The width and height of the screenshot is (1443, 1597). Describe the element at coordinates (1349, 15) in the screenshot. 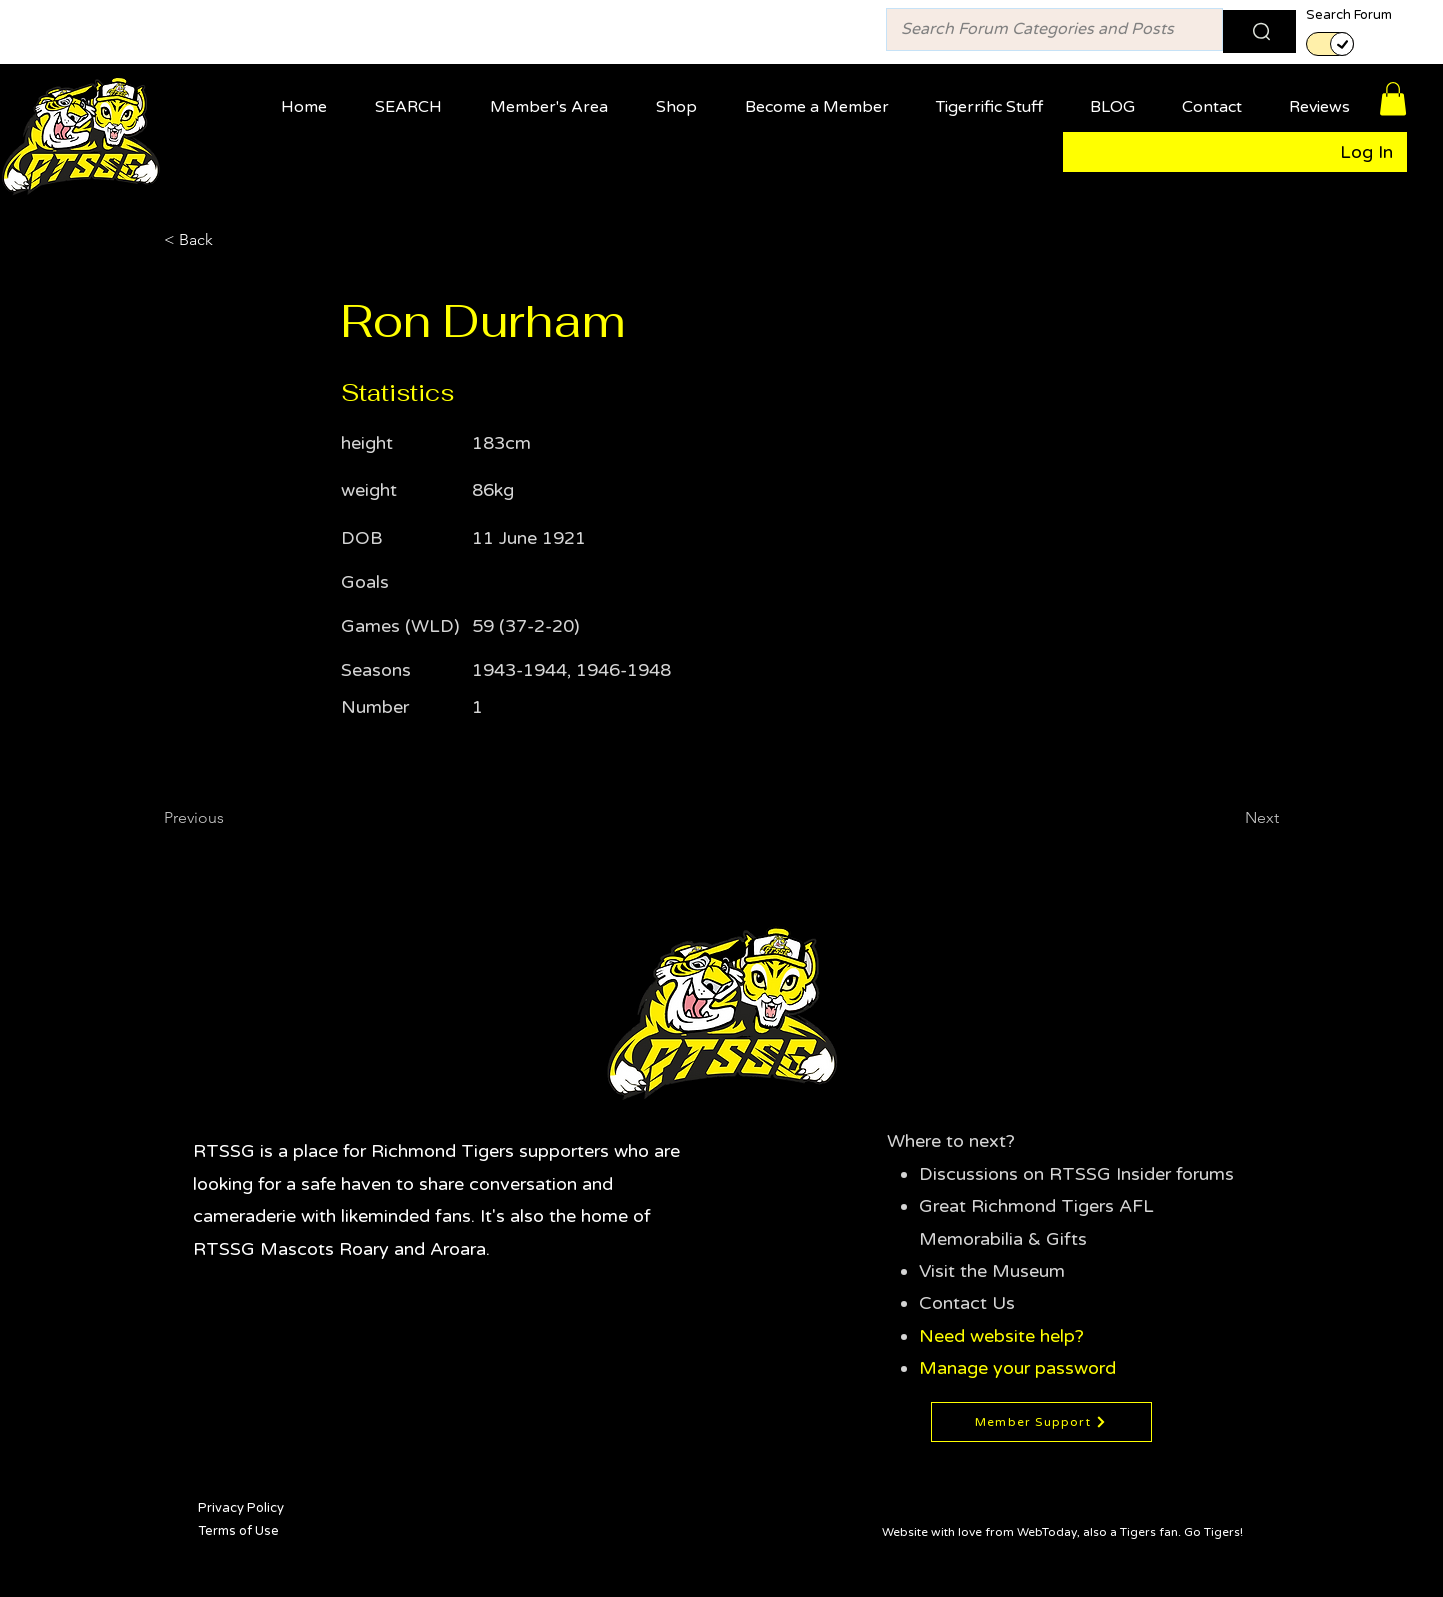

I see `Search Forum` at that location.